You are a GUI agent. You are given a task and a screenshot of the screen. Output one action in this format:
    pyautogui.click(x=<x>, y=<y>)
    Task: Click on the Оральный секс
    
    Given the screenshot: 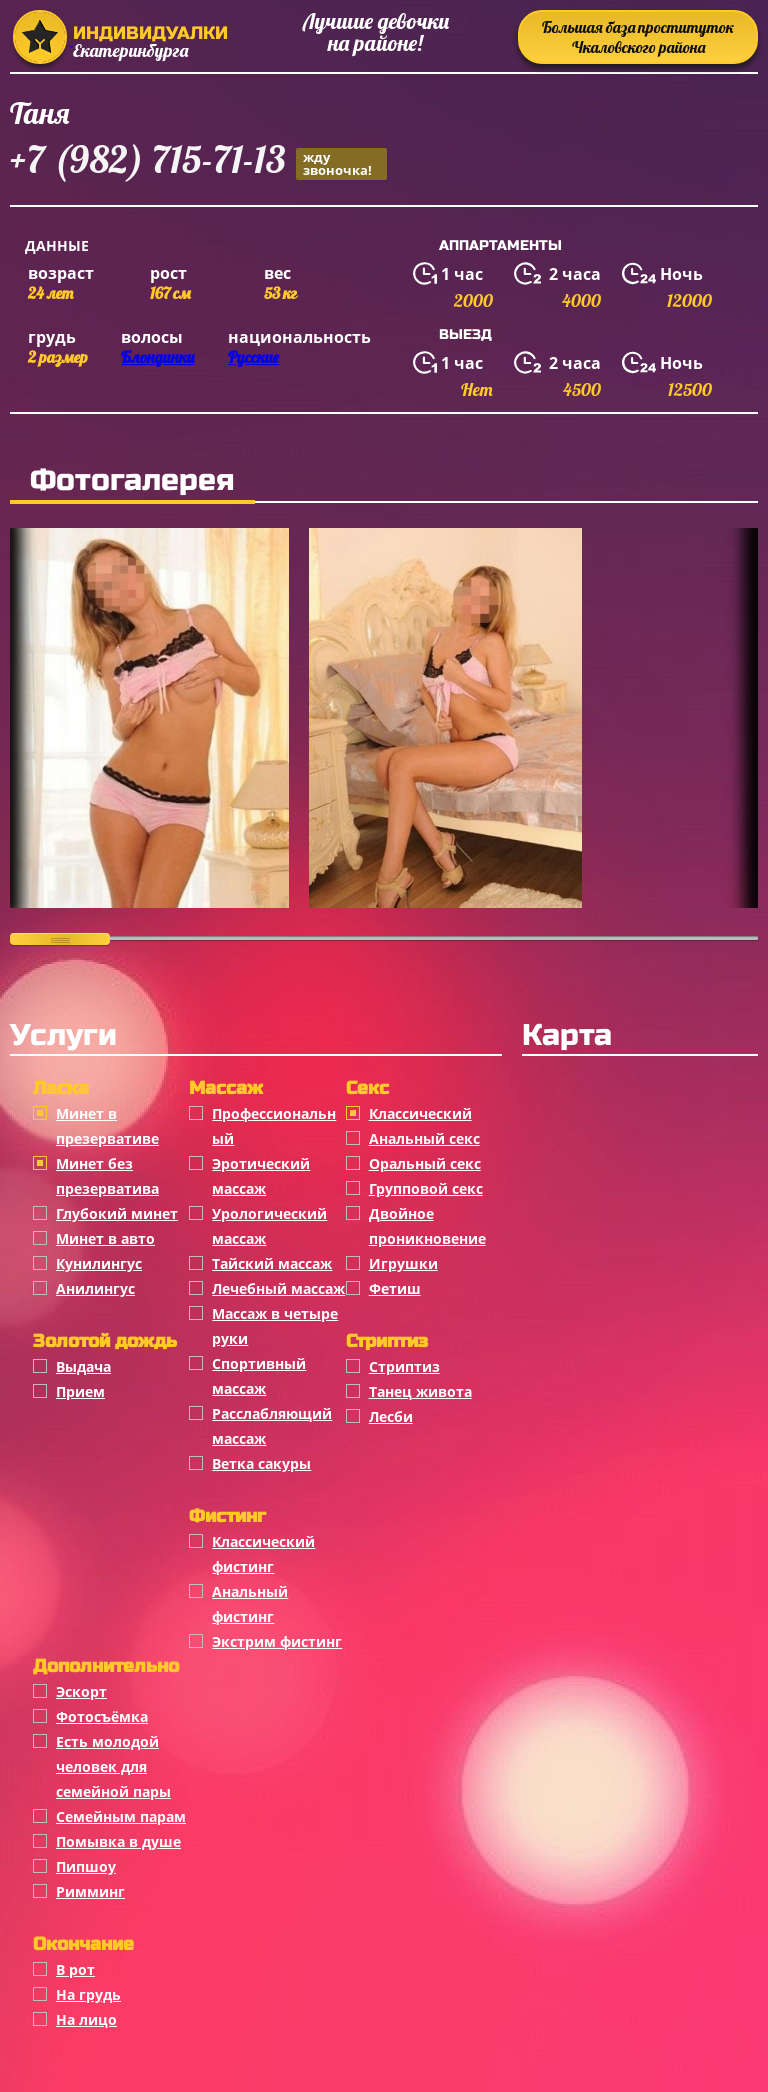 What is the action you would take?
    pyautogui.click(x=425, y=1163)
    